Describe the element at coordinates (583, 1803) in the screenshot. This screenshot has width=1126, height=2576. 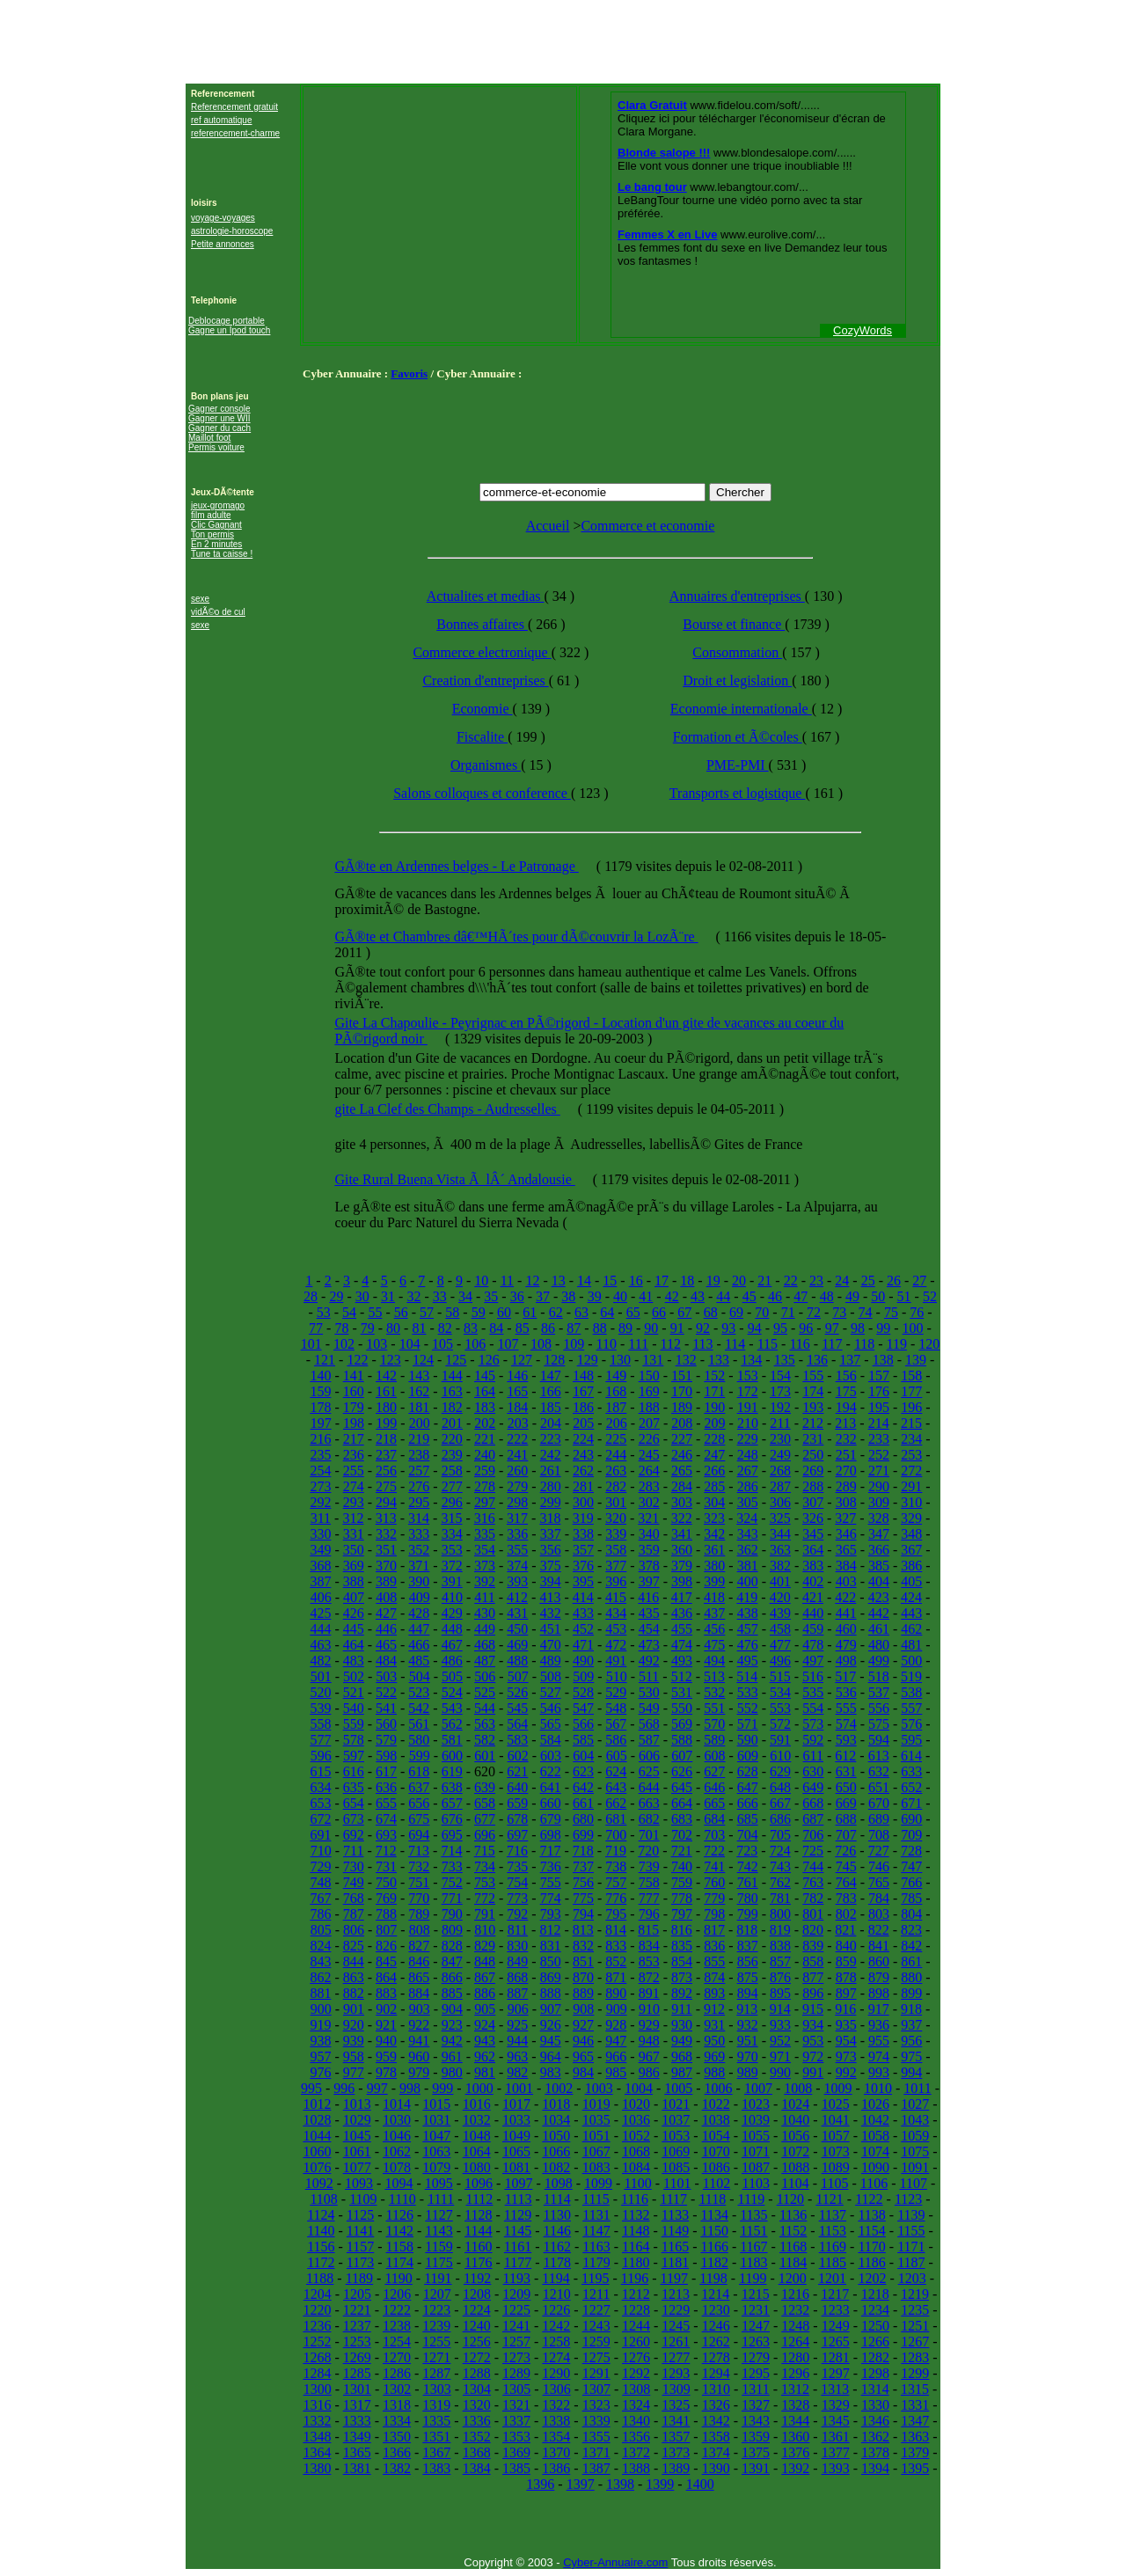
I see `661` at that location.